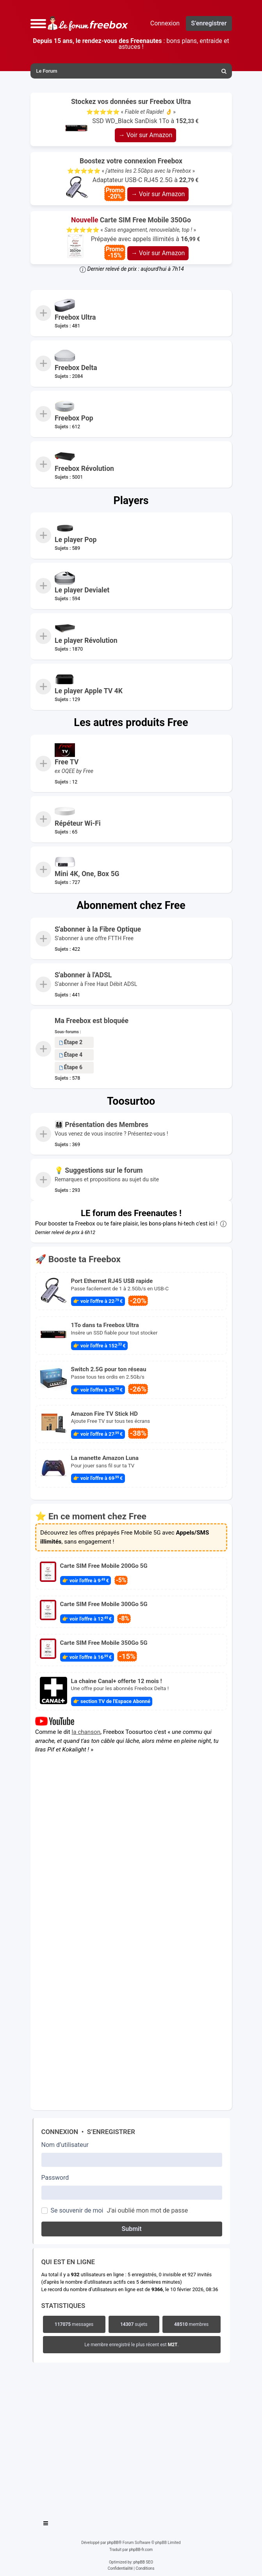 This screenshot has height=2576, width=262. I want to click on Les autres produits Free, so click(131, 722).